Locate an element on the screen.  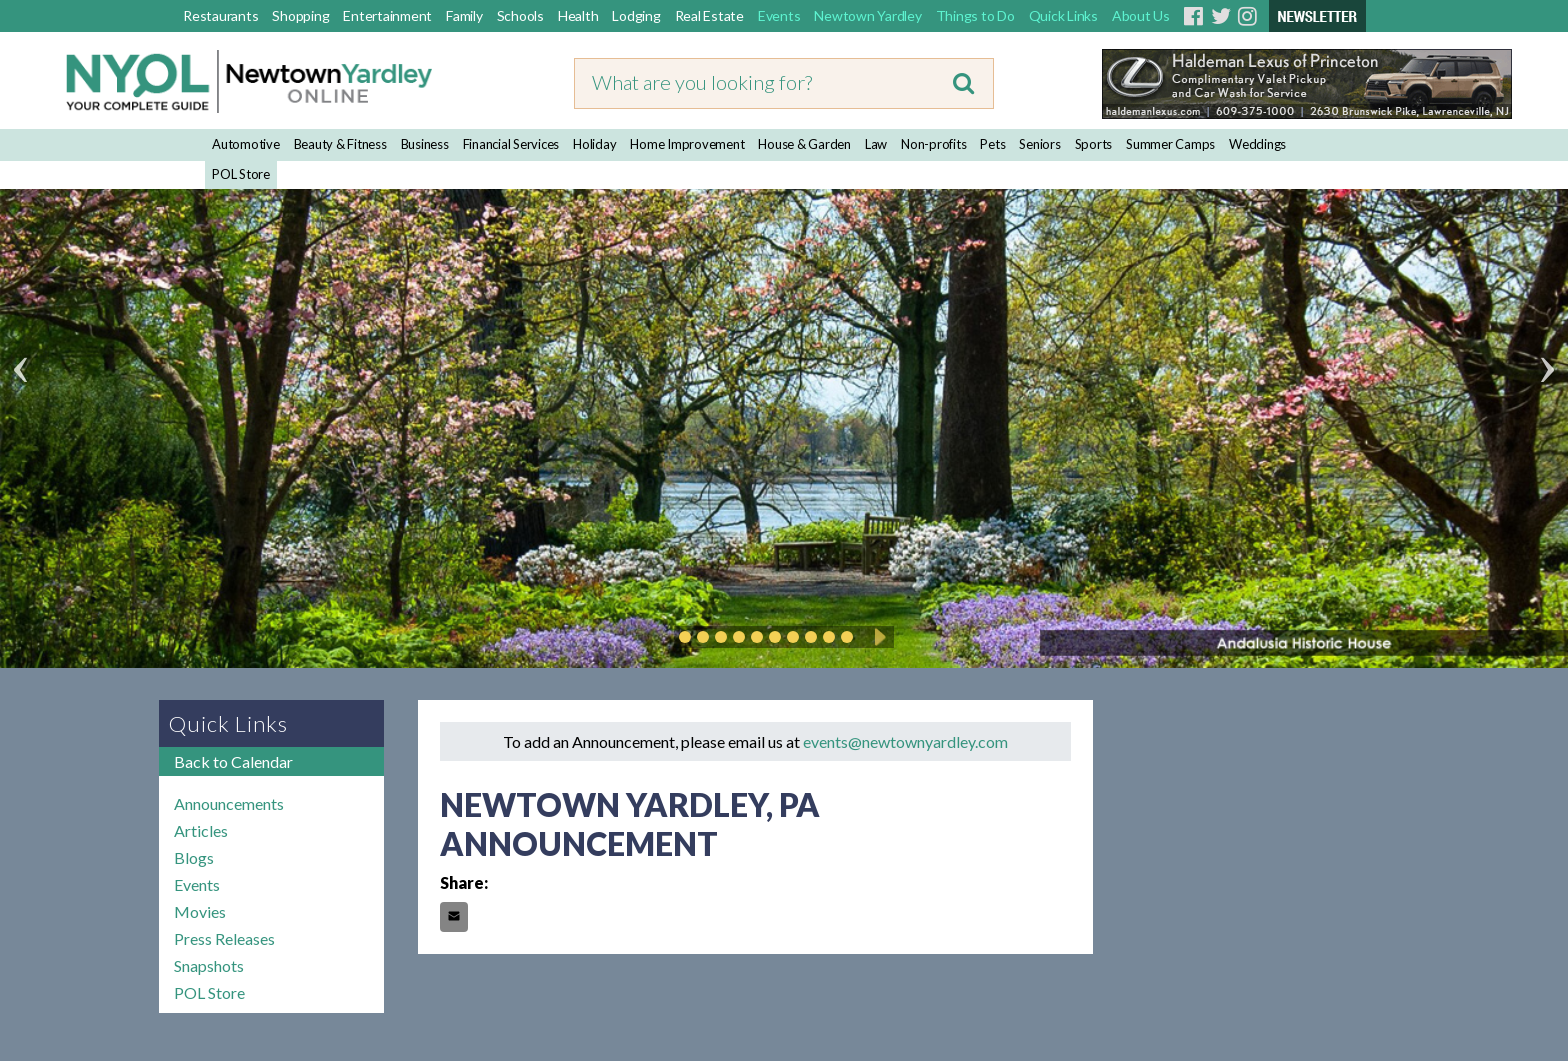
POL Store is located at coordinates (241, 174).